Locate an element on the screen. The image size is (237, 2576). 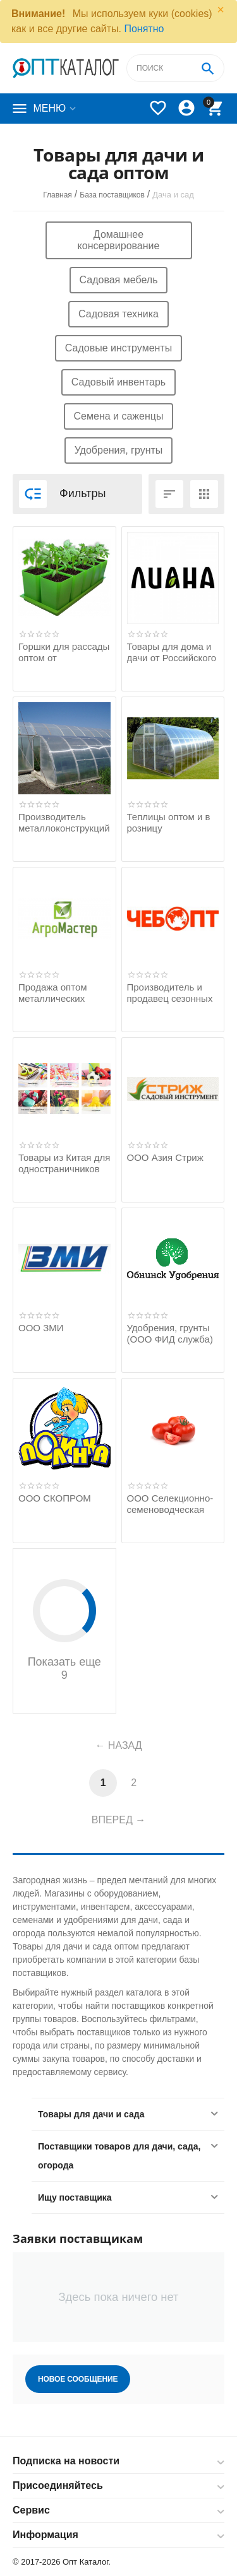
ООО ЗМИ is located at coordinates (41, 1327).